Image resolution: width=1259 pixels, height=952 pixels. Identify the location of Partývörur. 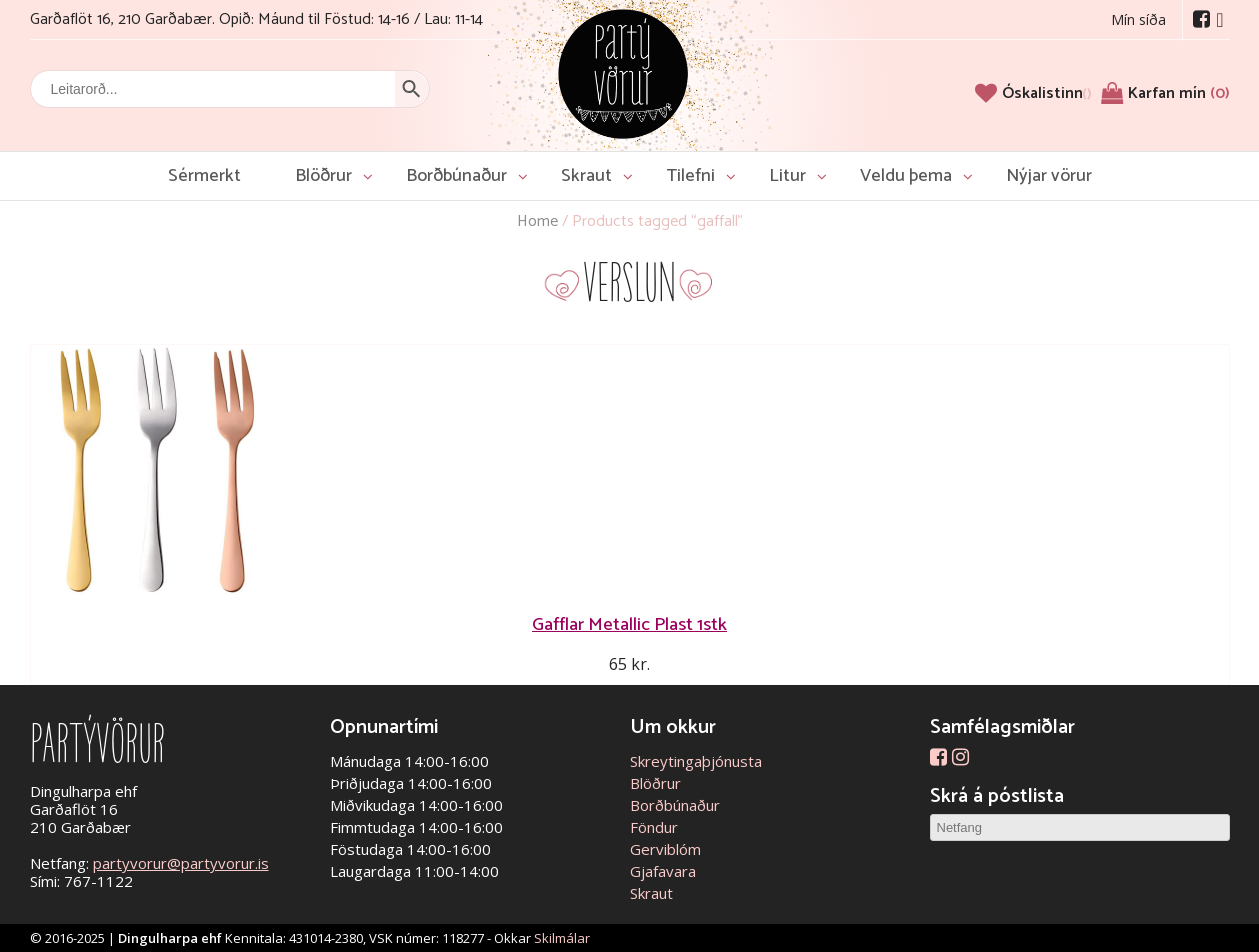
(623, 72).